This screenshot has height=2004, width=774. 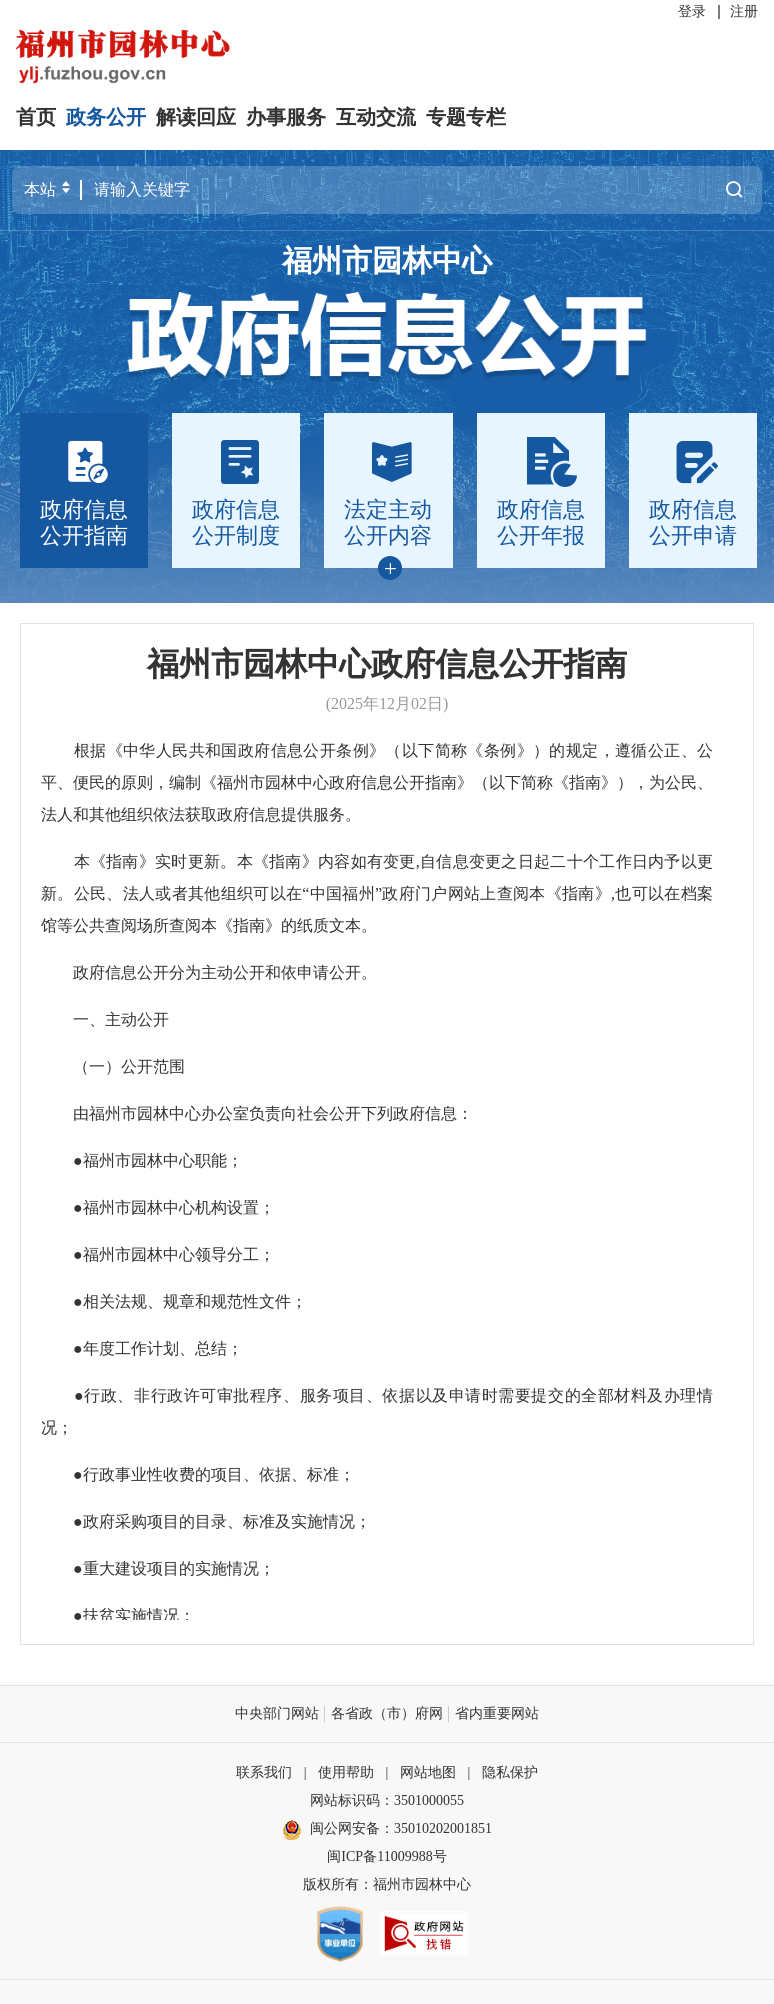 What do you see at coordinates (692, 11) in the screenshot?
I see `登录` at bounding box center [692, 11].